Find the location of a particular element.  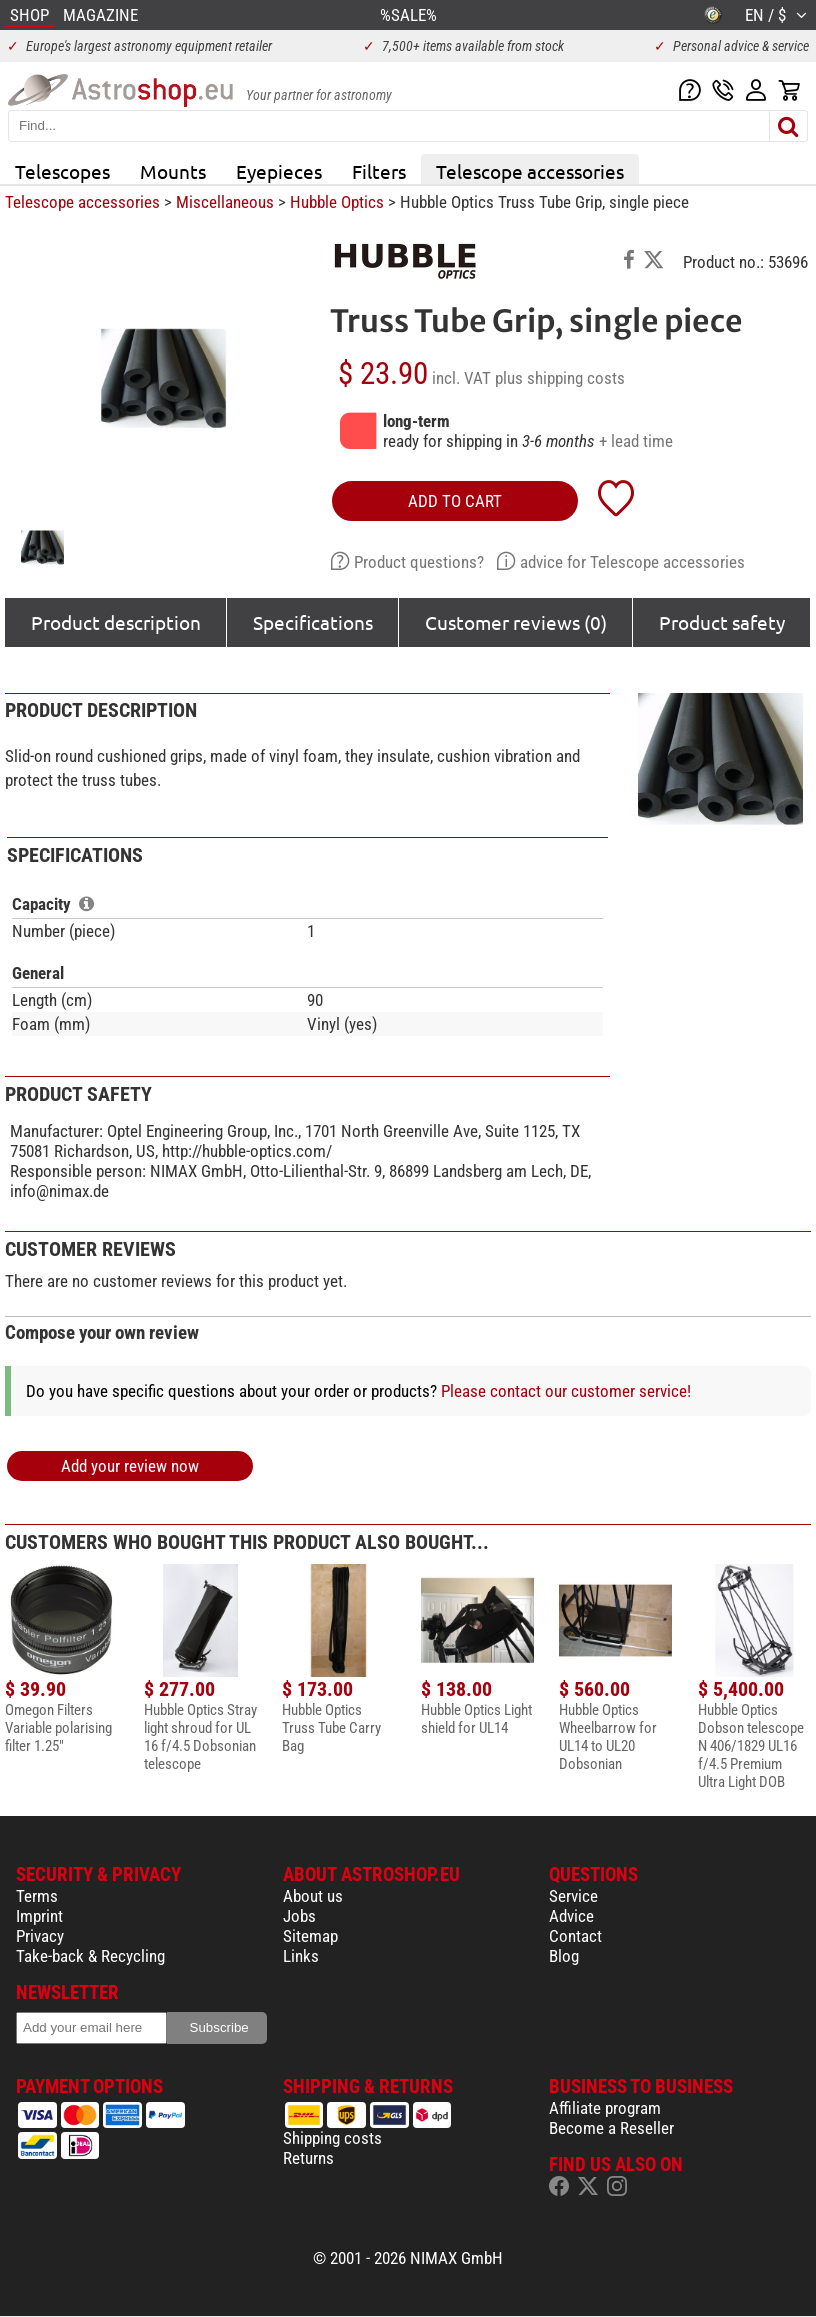

Affiliate program is located at coordinates (605, 2108).